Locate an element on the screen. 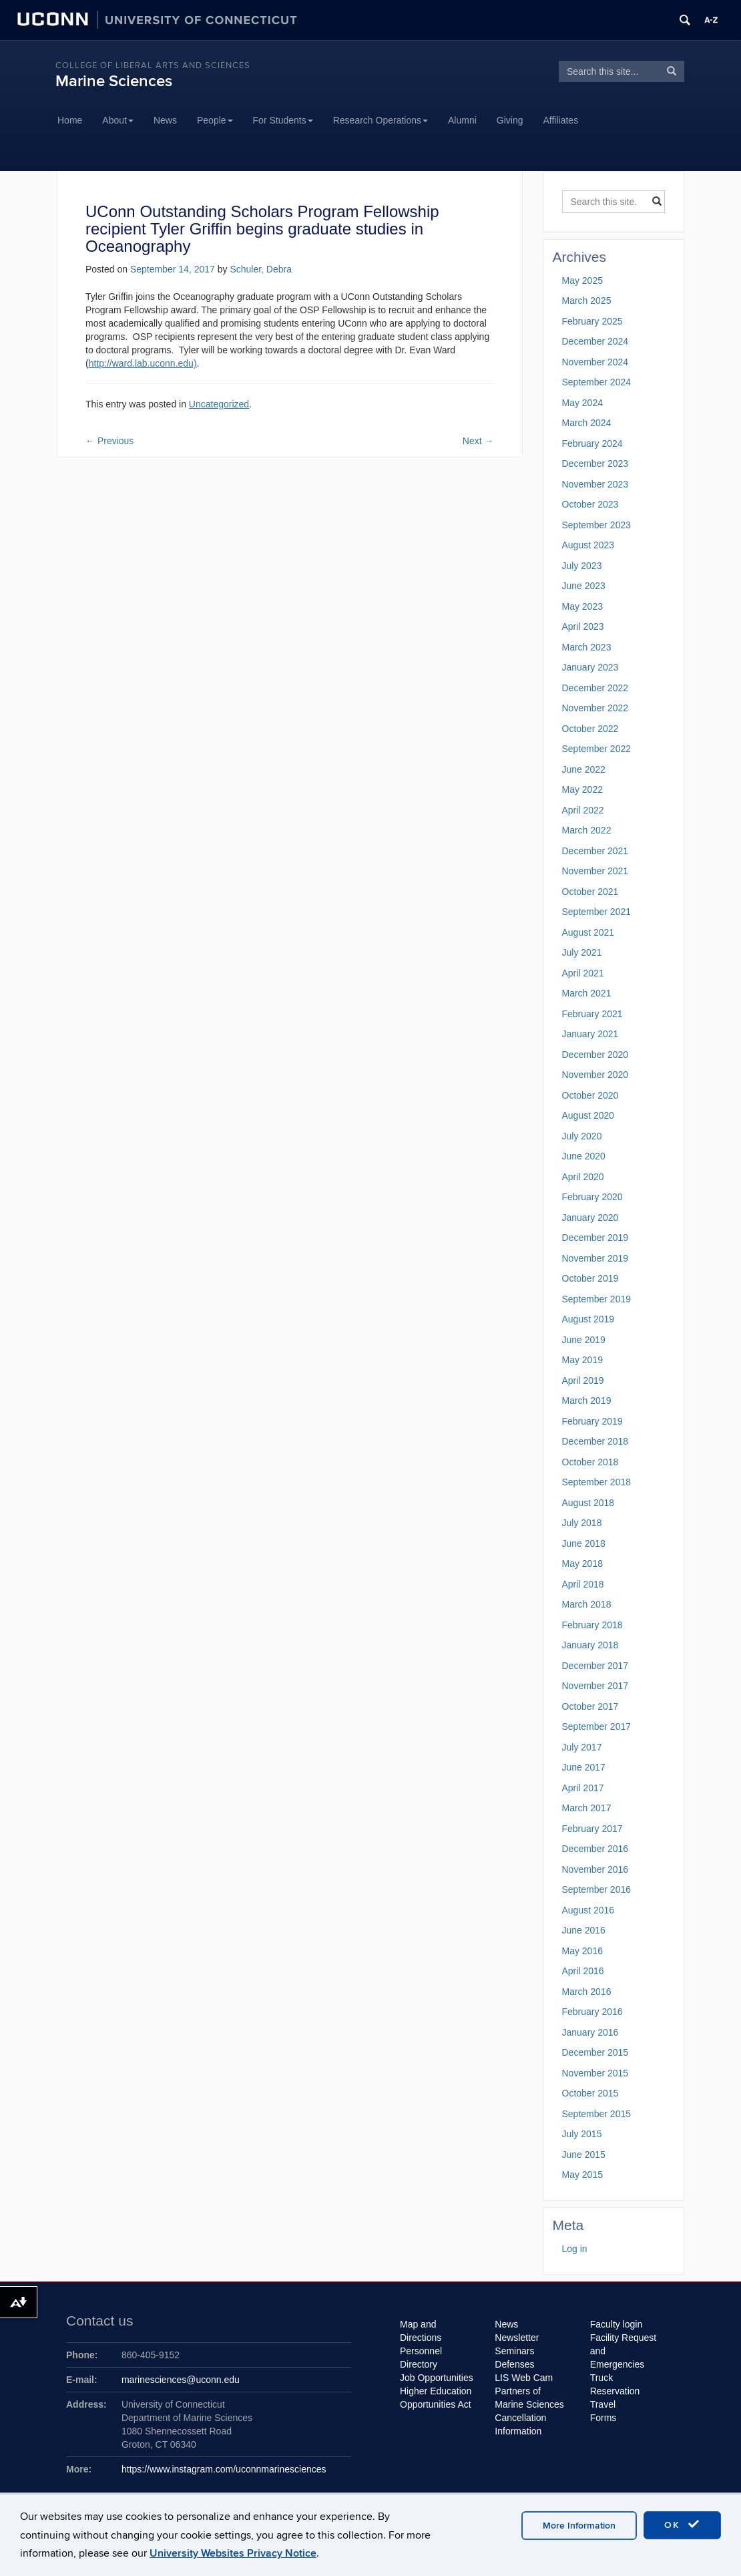 This screenshot has width=741, height=2576. January 2018 is located at coordinates (590, 1645).